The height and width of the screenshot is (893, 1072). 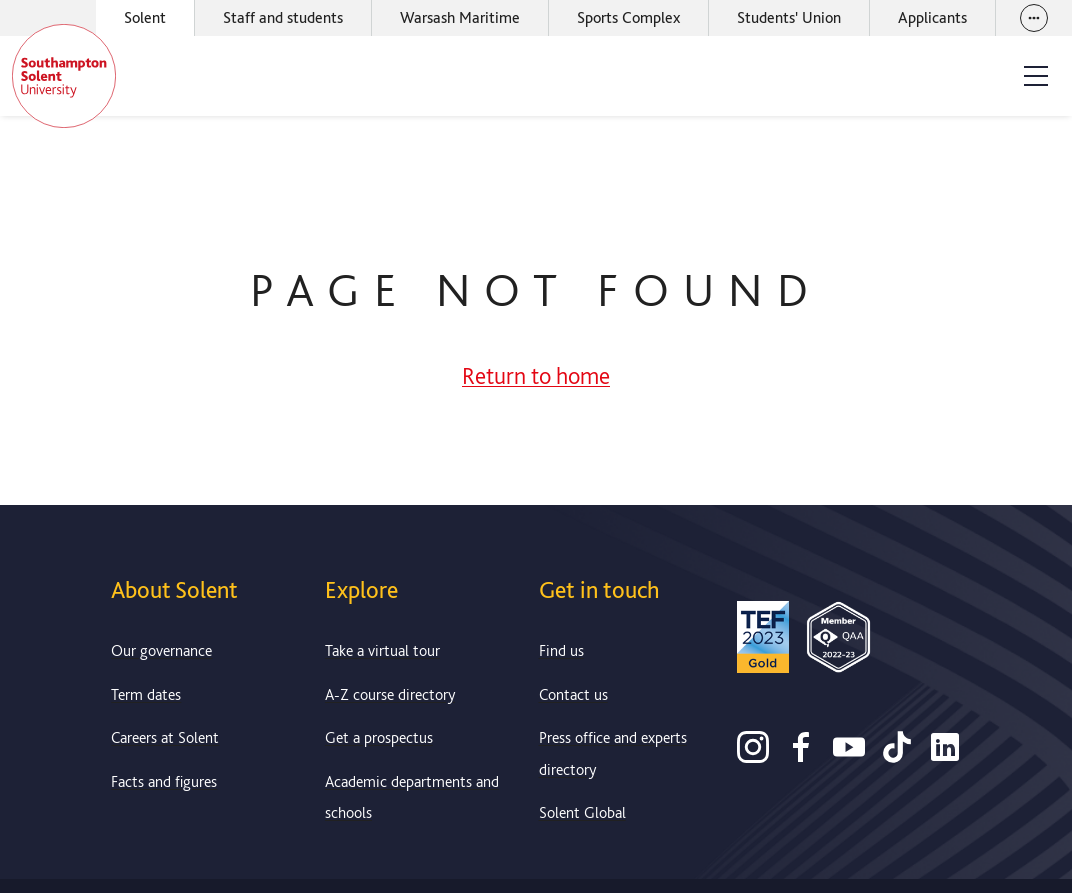 I want to click on [Facebook], so click(x=801, y=756).